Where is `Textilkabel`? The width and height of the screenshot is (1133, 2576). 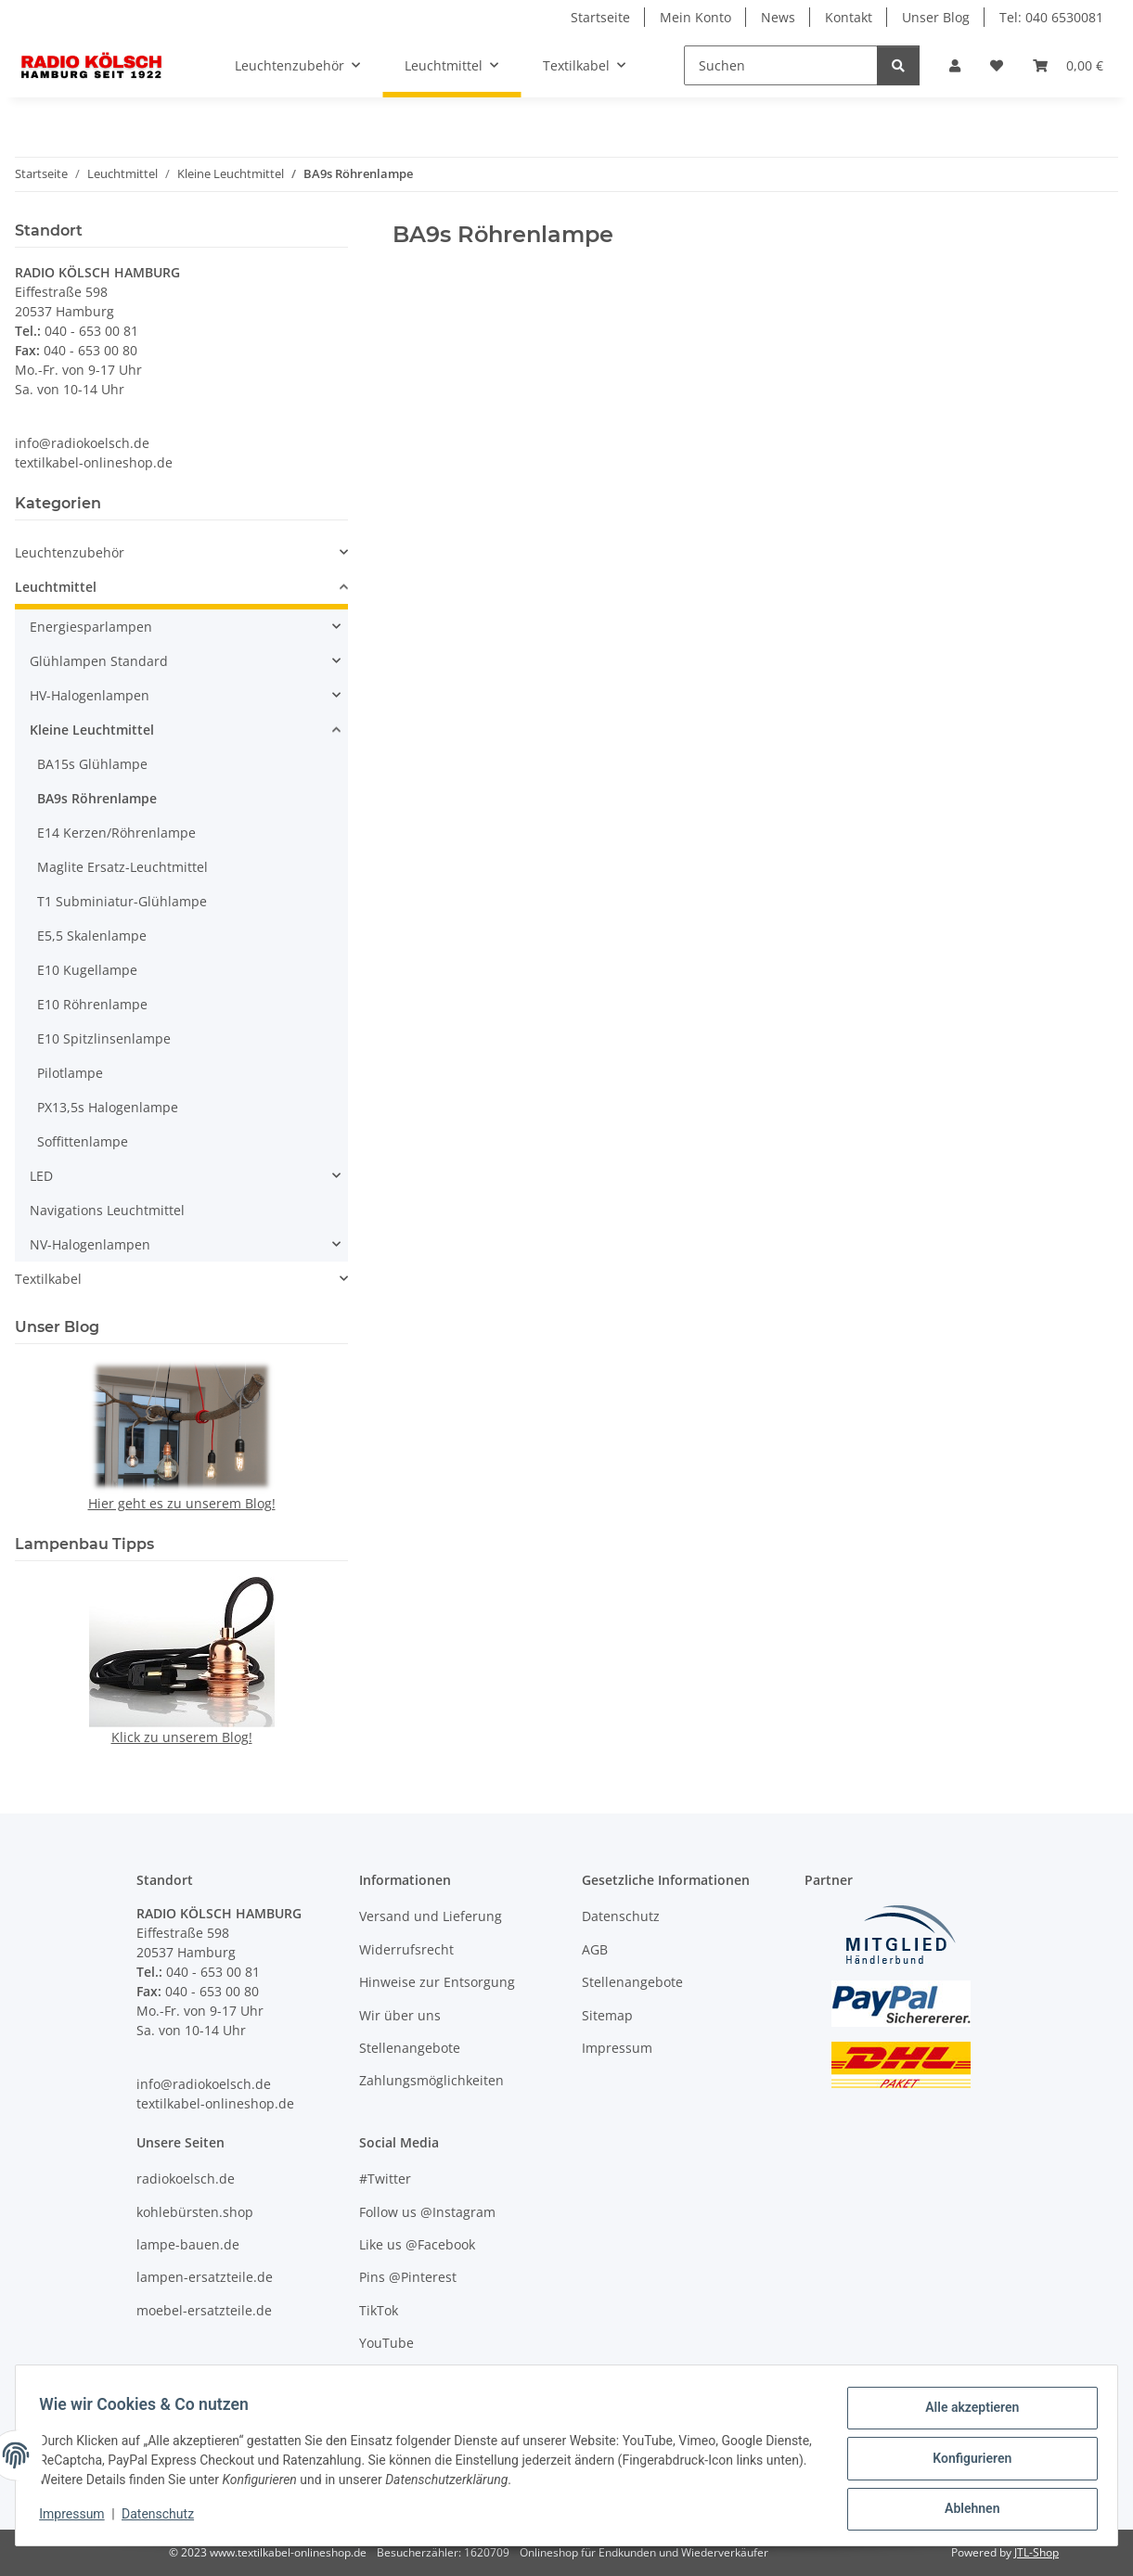 Textilkabel is located at coordinates (48, 1279).